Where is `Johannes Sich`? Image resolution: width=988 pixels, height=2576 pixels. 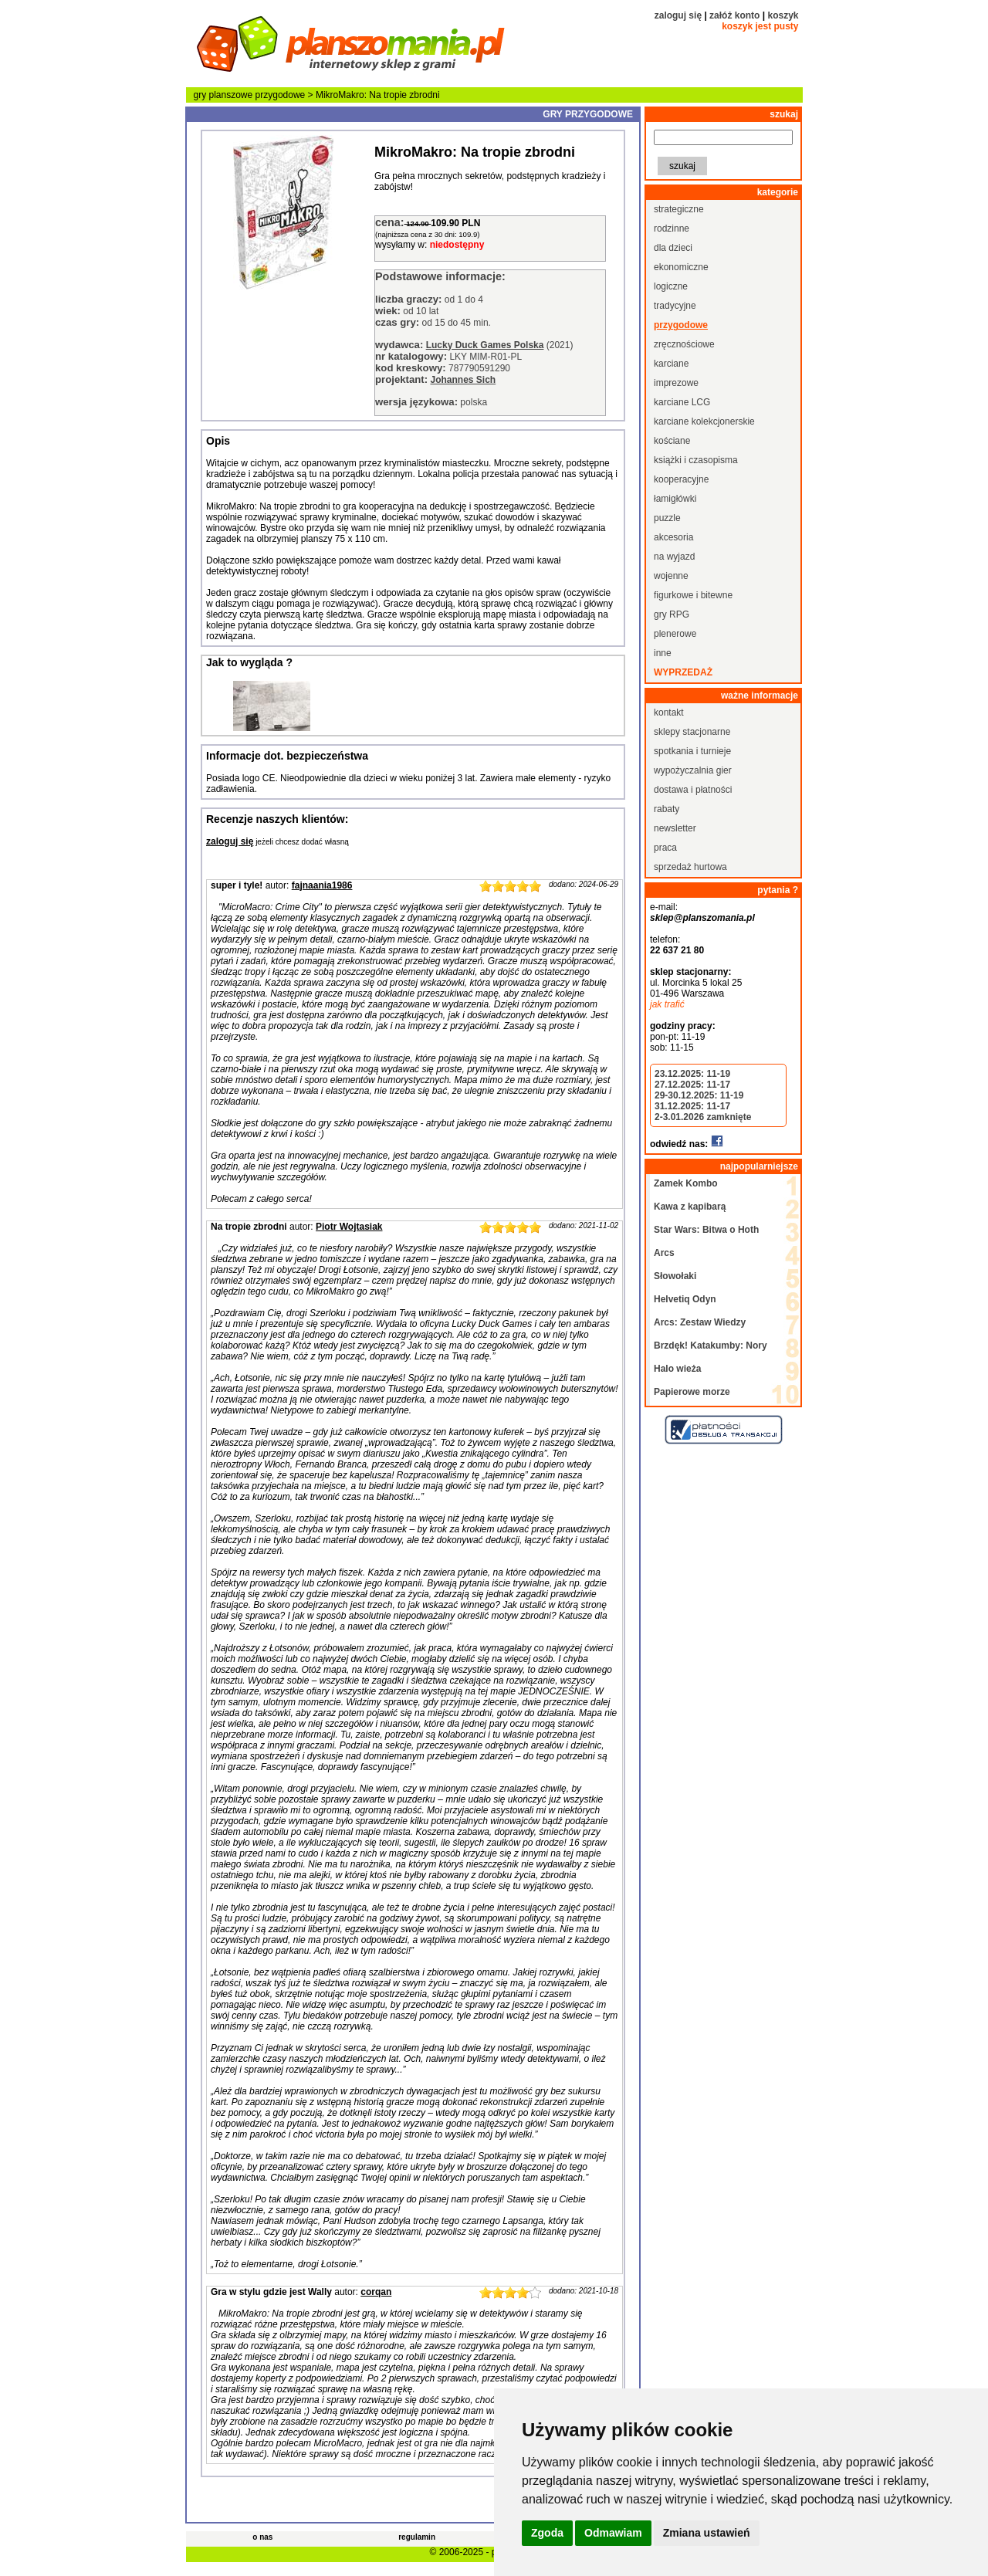 Johannes Sich is located at coordinates (463, 379).